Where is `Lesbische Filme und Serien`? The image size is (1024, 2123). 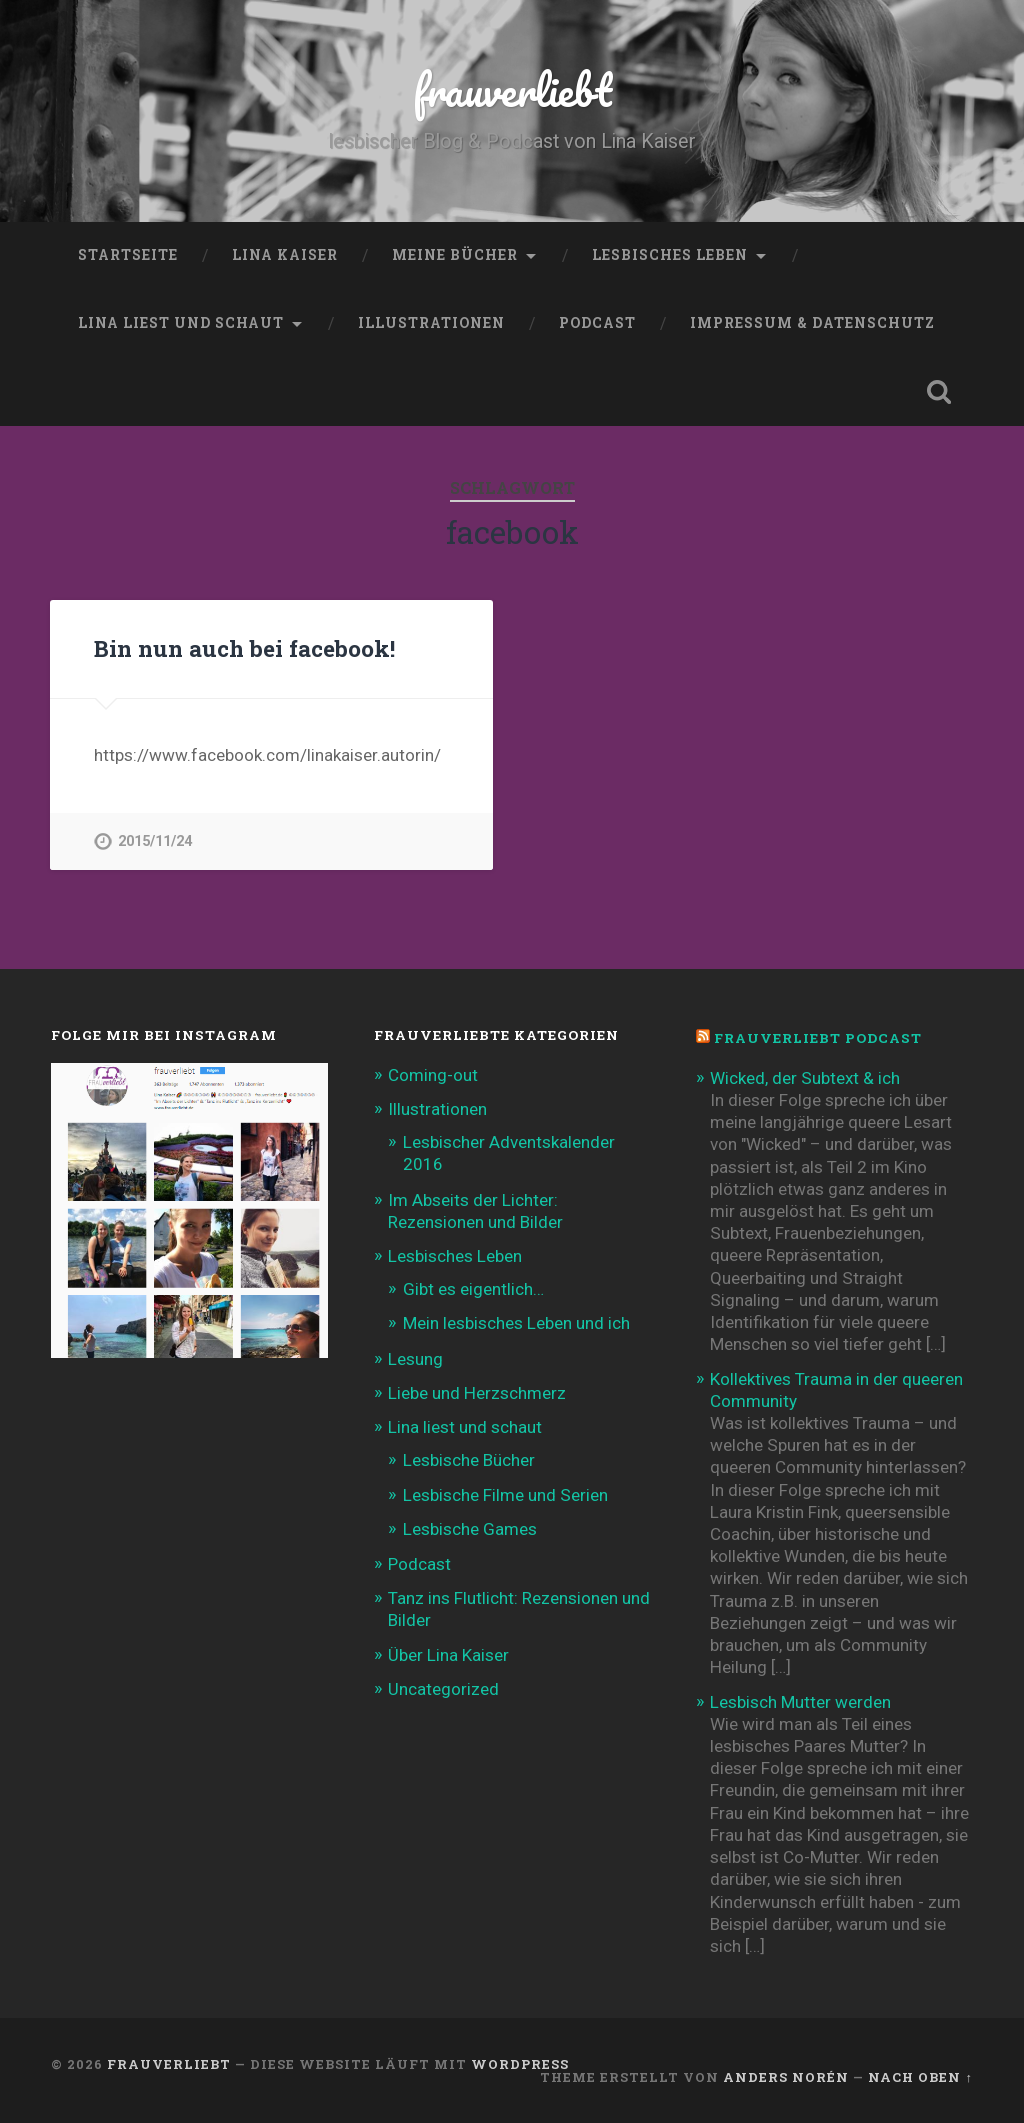 Lesbische Filme und Serien is located at coordinates (505, 1495).